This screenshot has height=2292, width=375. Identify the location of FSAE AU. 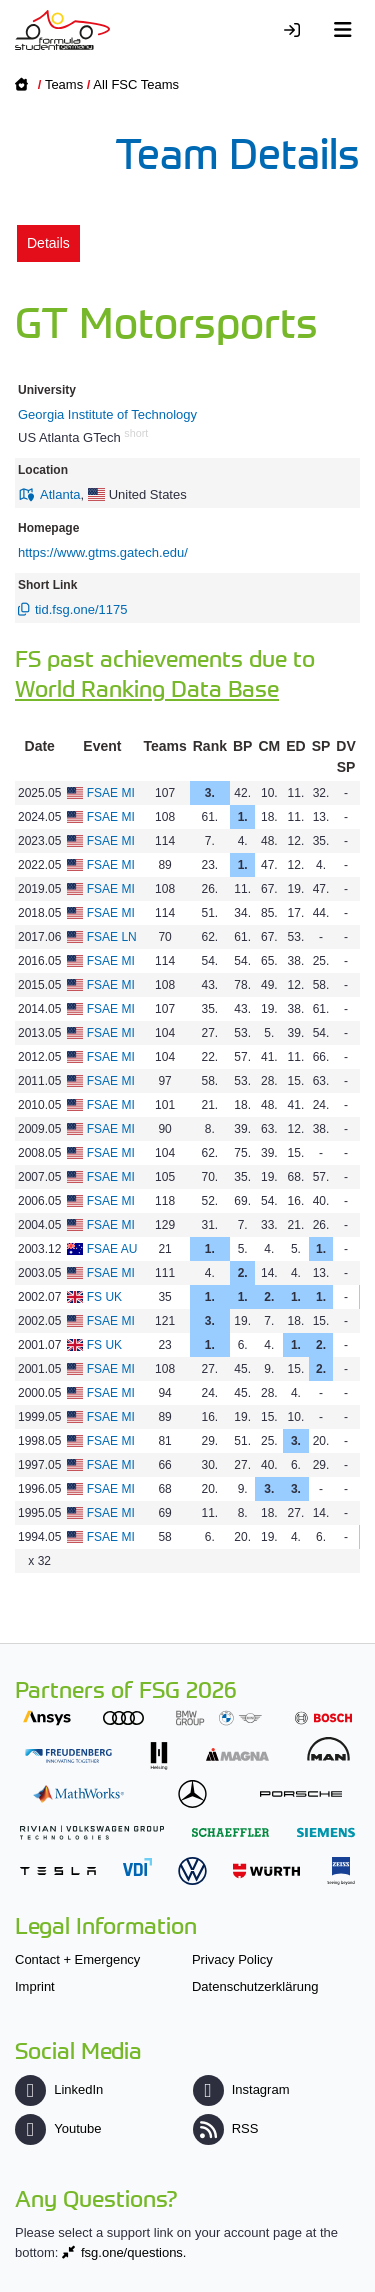
(112, 1249).